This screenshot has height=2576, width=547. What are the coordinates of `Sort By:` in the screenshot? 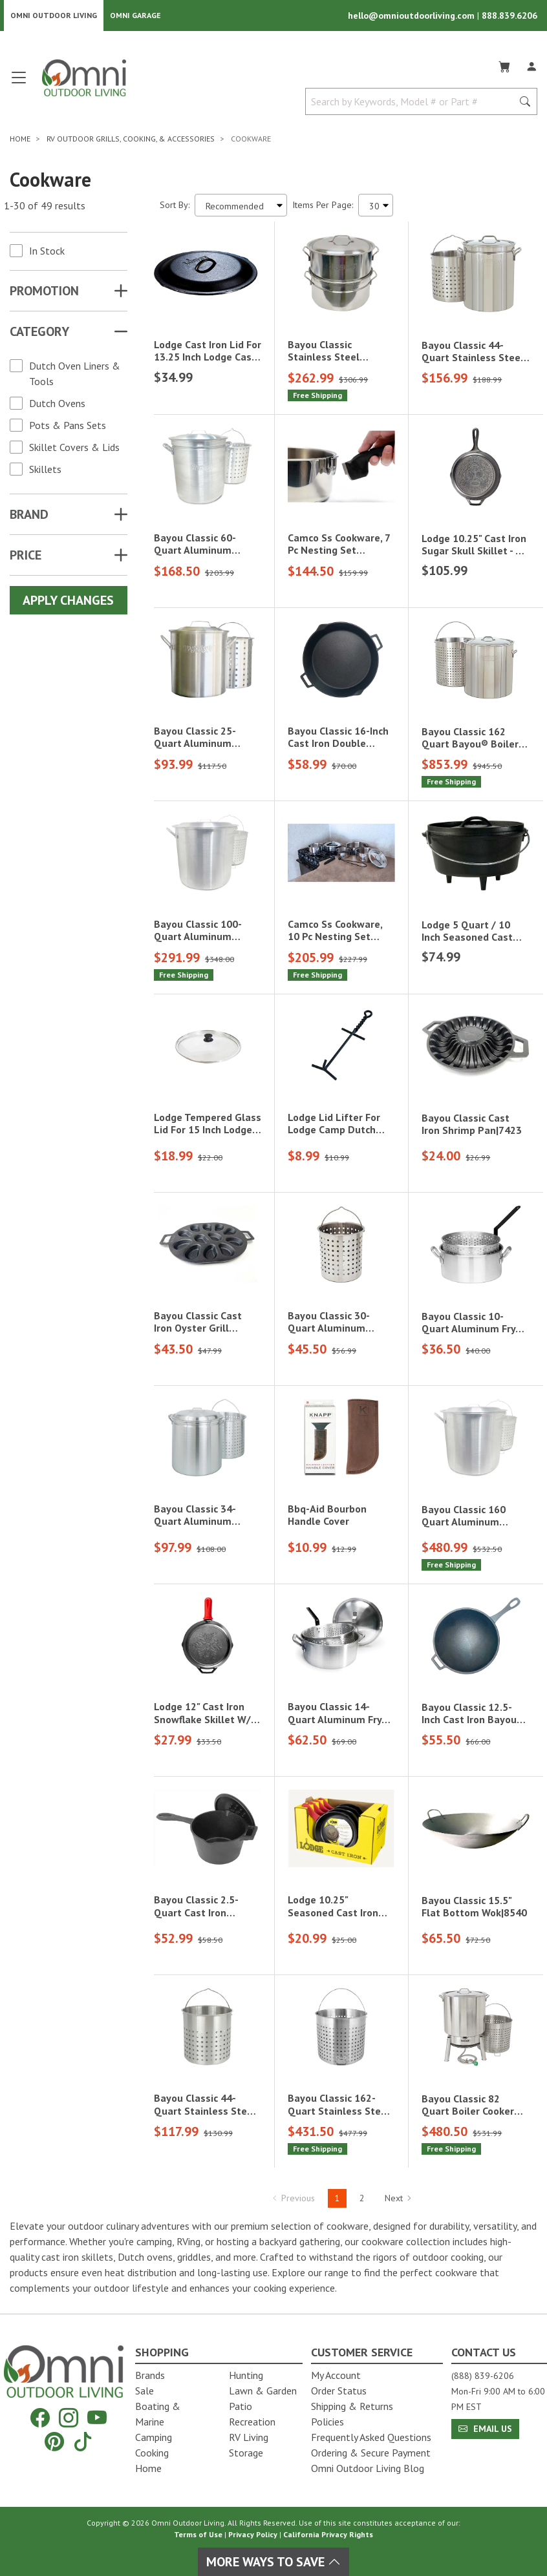 It's located at (174, 208).